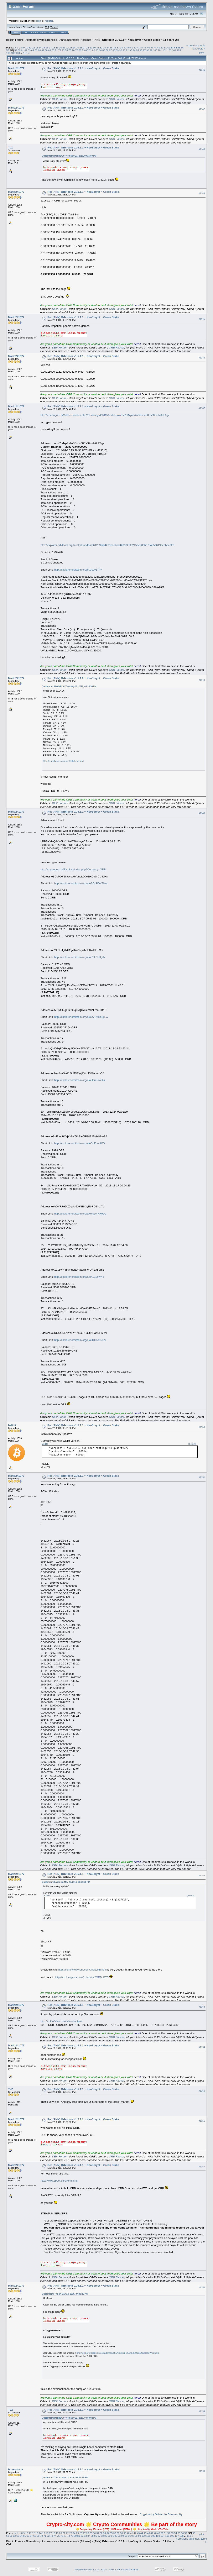 The width and height of the screenshot is (213, 2576). Describe the element at coordinates (53, 32) in the screenshot. I see `Register` at that location.